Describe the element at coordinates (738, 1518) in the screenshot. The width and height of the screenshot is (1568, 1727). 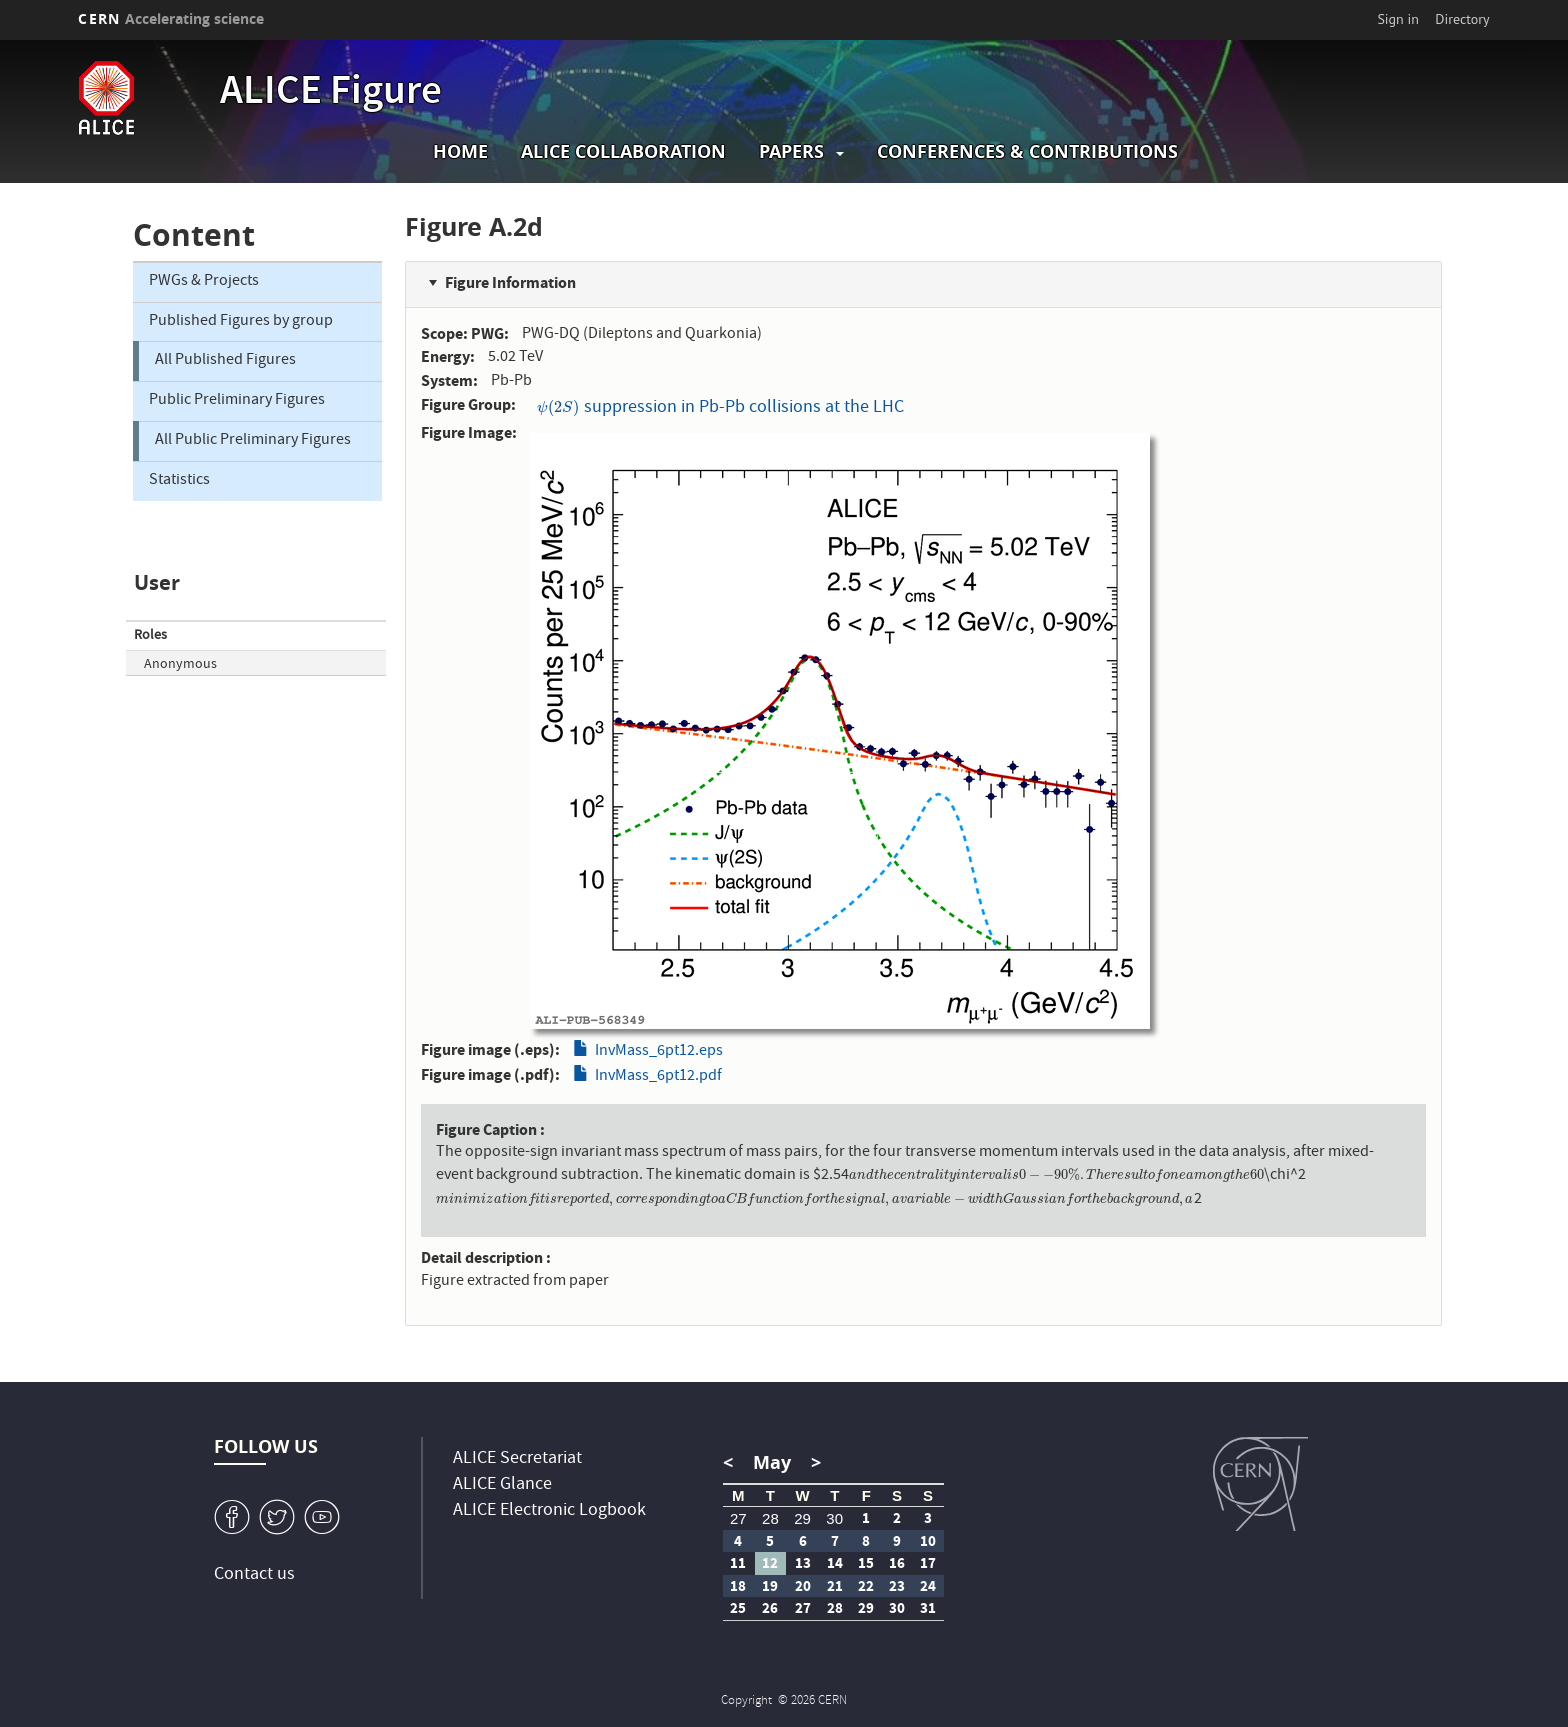
I see `27` at that location.